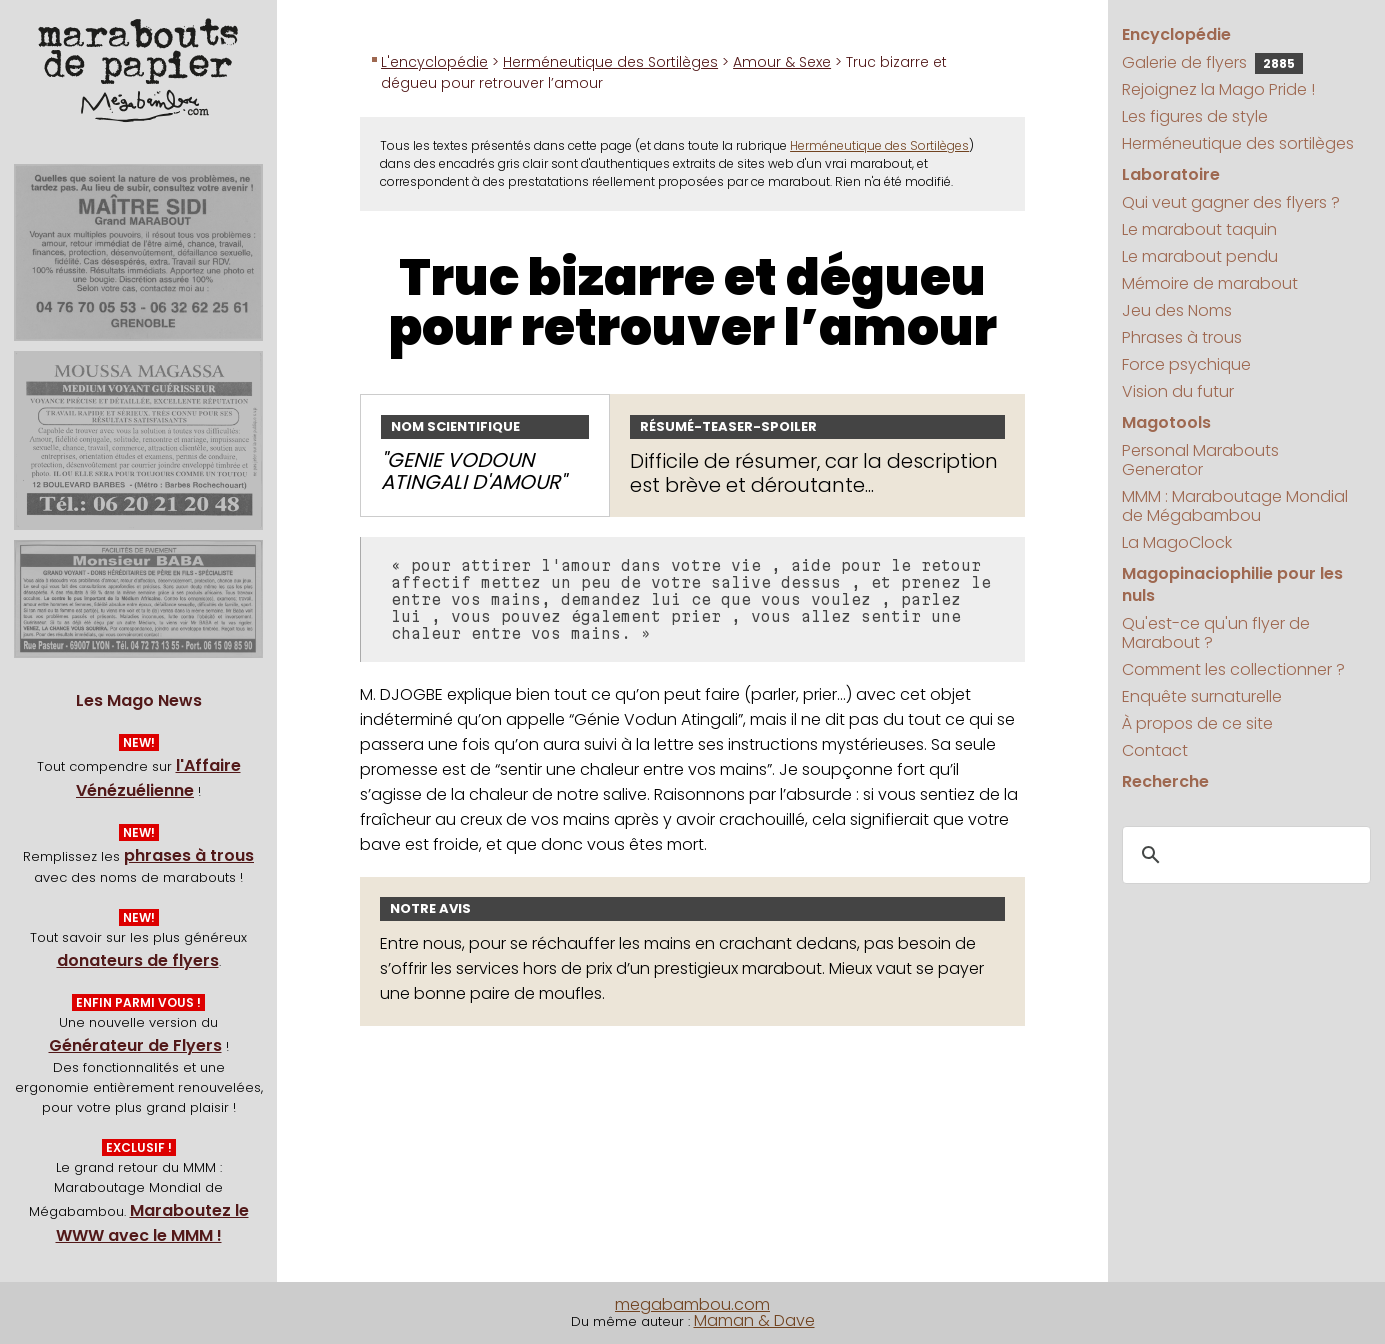 This screenshot has height=1344, width=1385. What do you see at coordinates (1197, 723) in the screenshot?
I see `À propos de ce site` at bounding box center [1197, 723].